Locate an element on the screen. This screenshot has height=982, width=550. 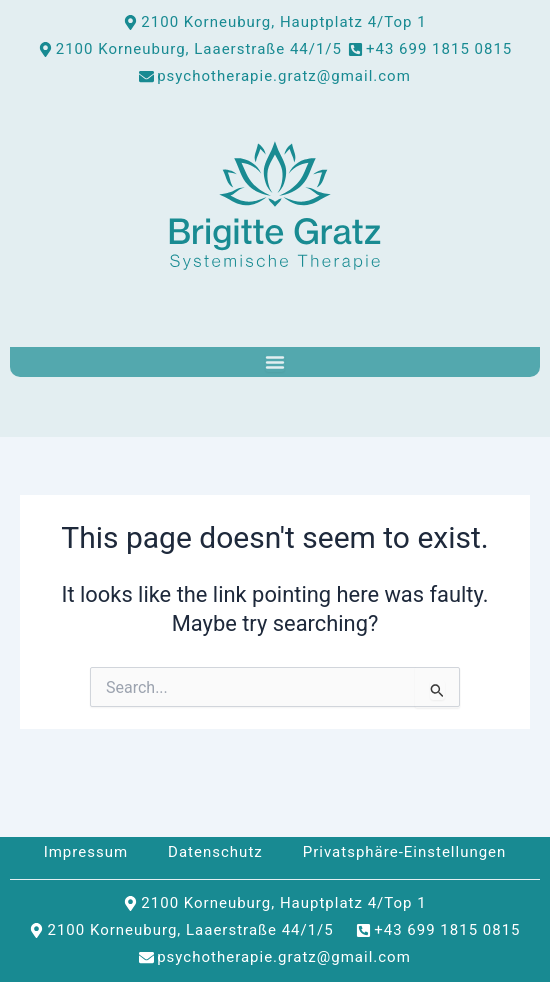
Impressum is located at coordinates (86, 852).